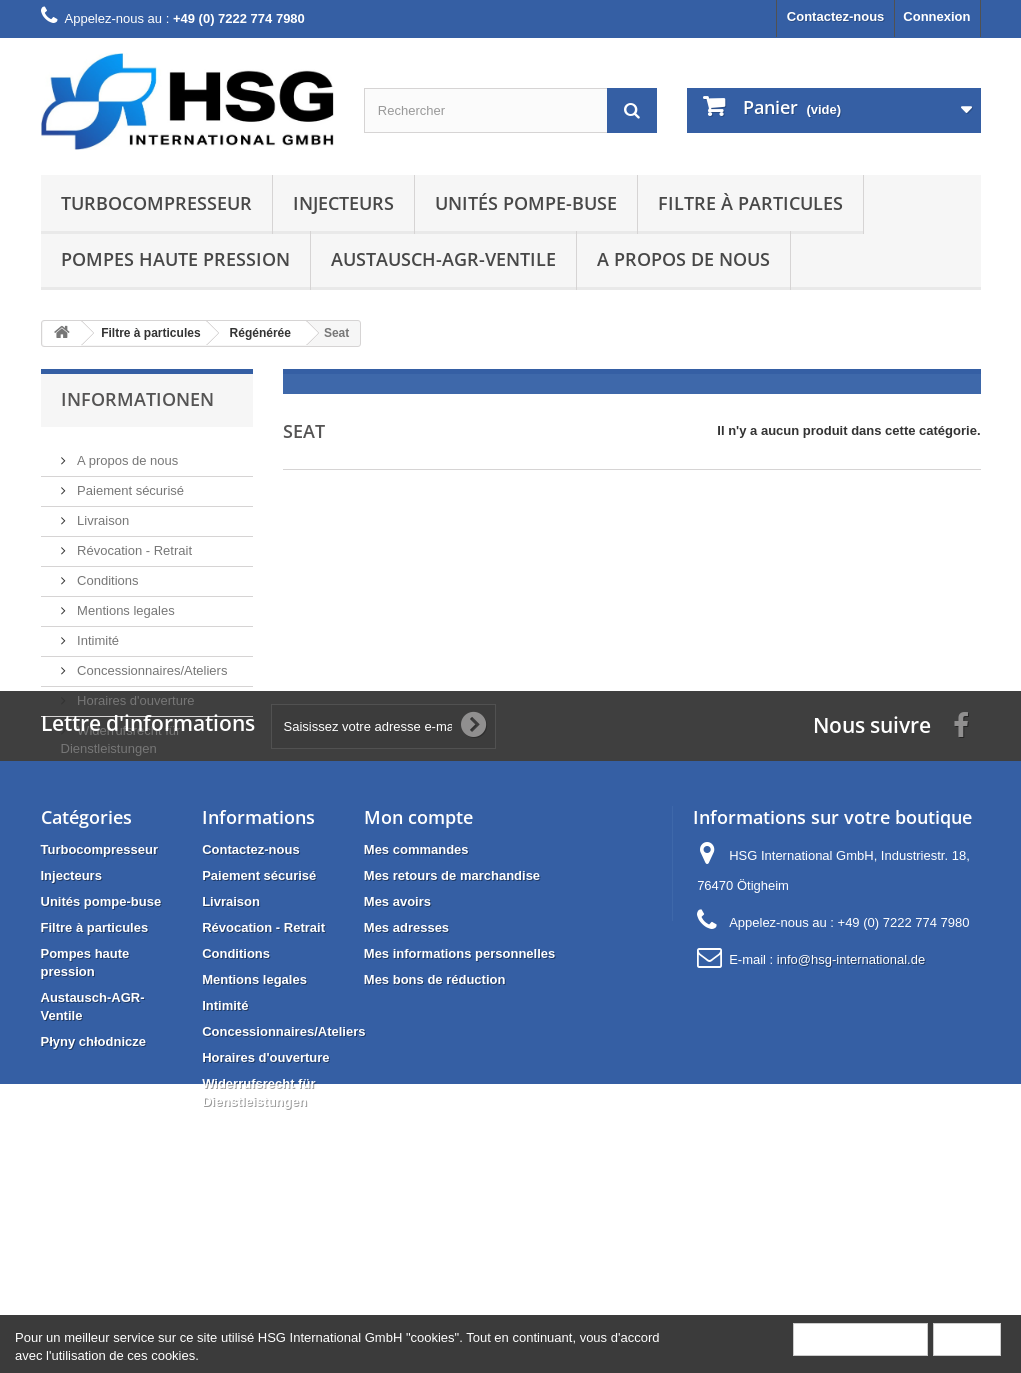 This screenshot has width=1021, height=1373. Describe the element at coordinates (526, 203) in the screenshot. I see `Unités pompe-buse` at that location.